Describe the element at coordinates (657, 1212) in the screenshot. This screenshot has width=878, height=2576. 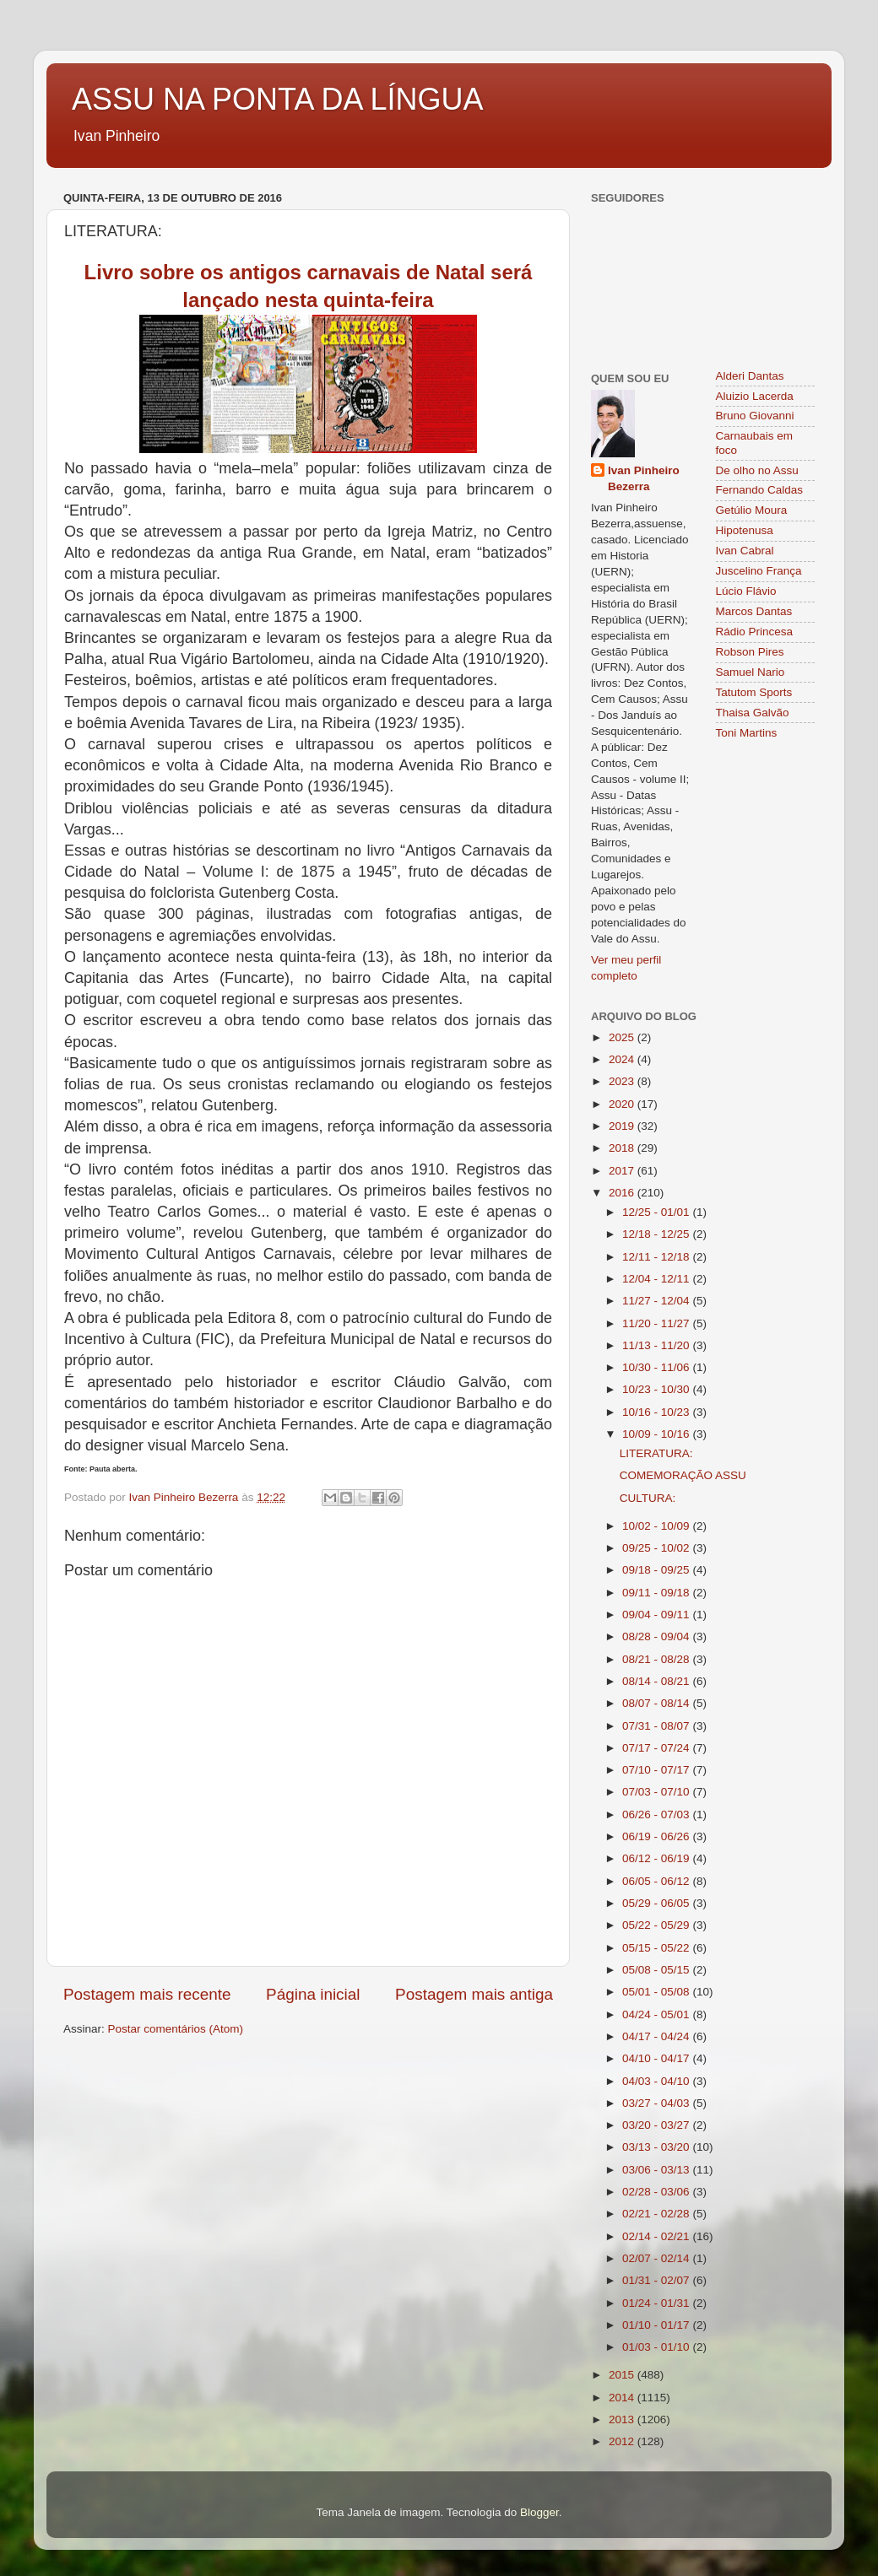
I see `12/25 - 01/01` at that location.